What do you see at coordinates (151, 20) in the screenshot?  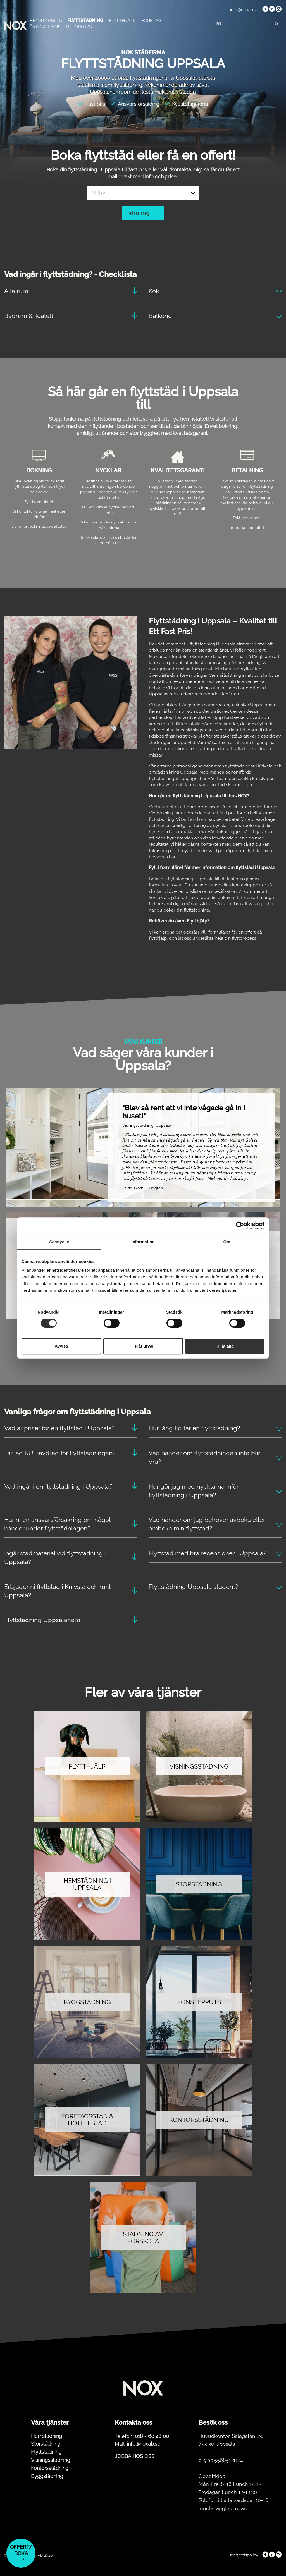 I see `FÖRETAG` at bounding box center [151, 20].